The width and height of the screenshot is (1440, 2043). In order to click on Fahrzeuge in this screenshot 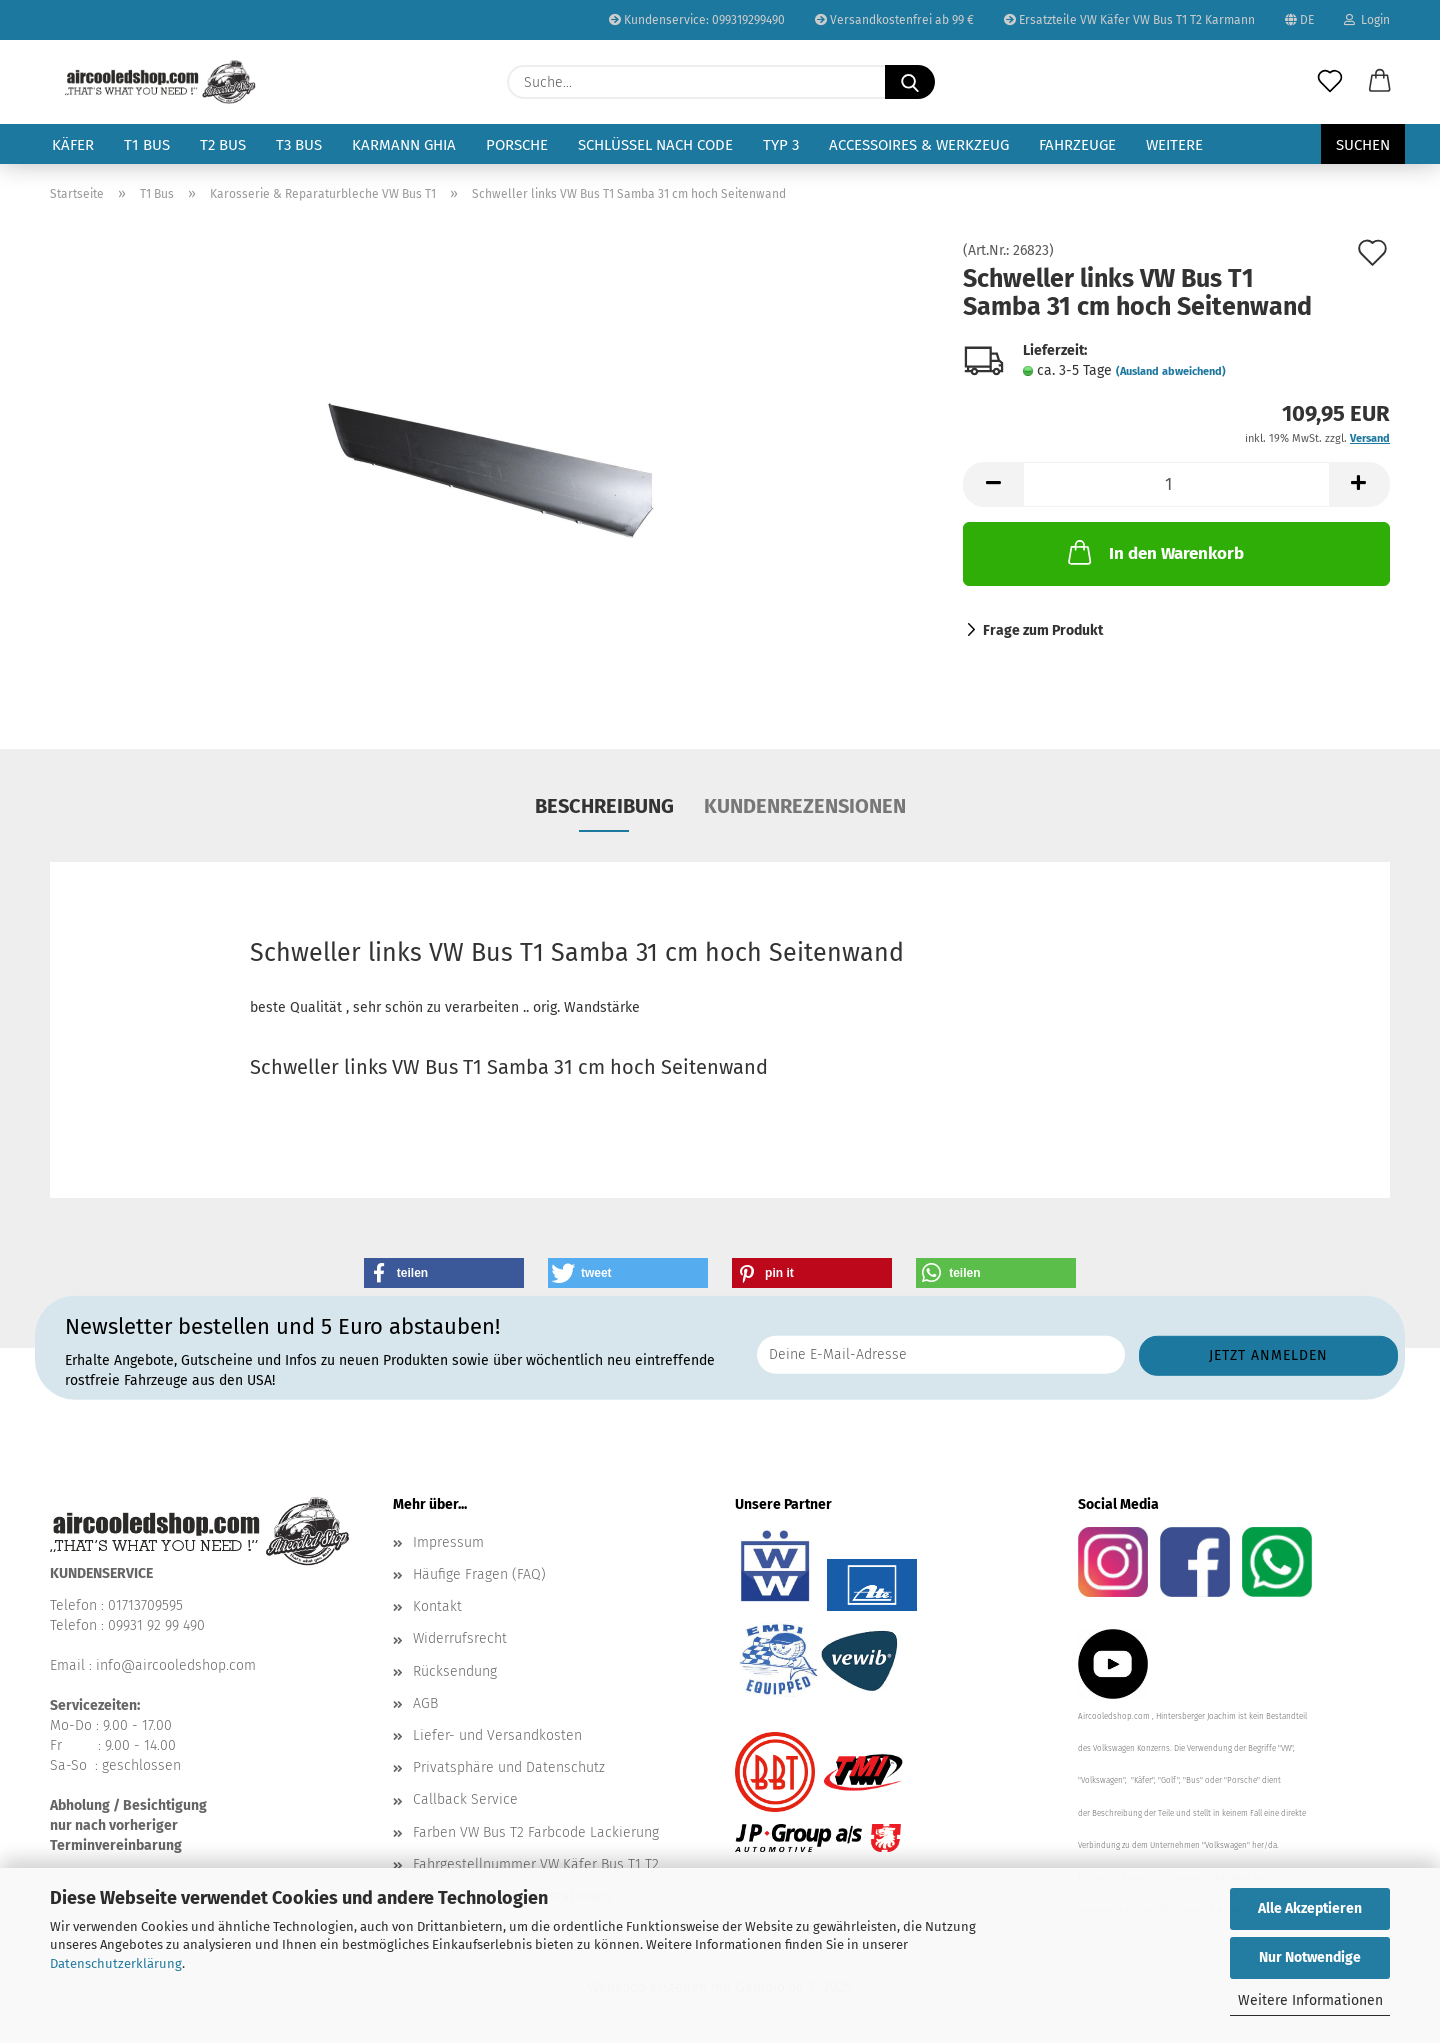, I will do `click(1077, 145)`.